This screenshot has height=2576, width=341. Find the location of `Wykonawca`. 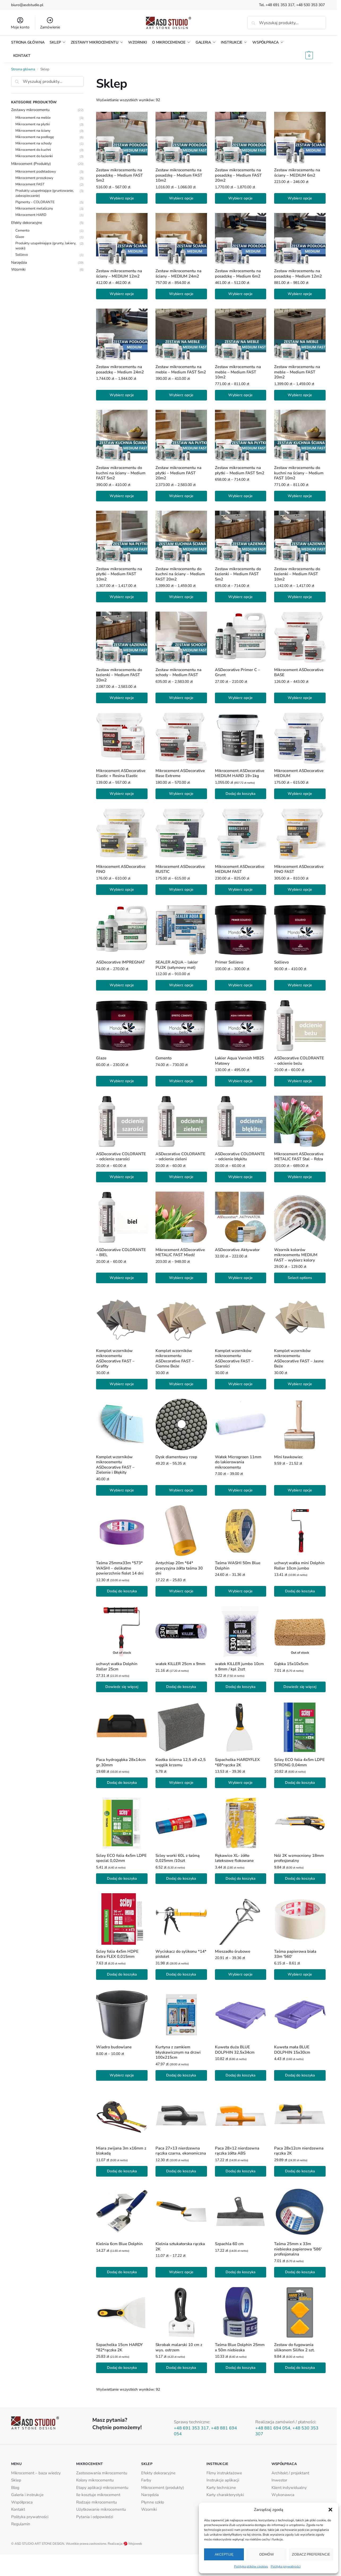

Wykonawca is located at coordinates (282, 2494).